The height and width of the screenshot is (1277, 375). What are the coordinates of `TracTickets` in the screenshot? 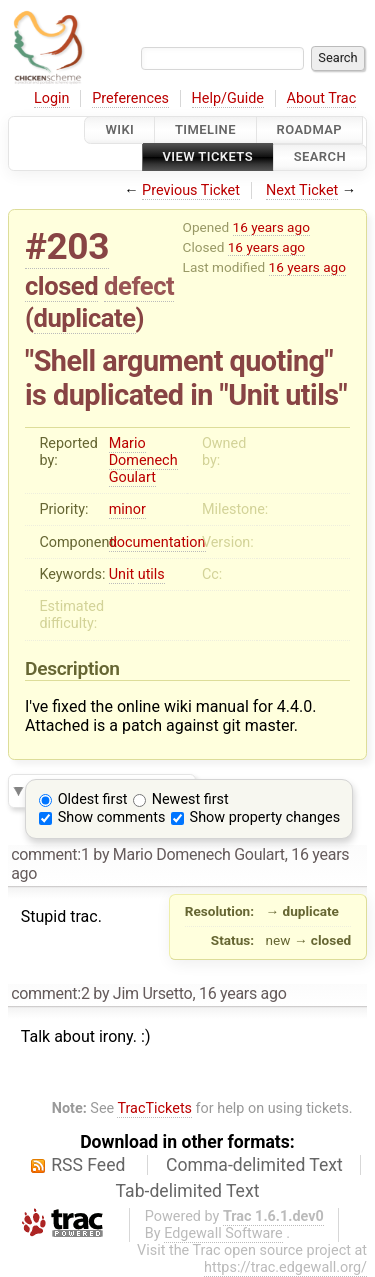 It's located at (154, 1108).